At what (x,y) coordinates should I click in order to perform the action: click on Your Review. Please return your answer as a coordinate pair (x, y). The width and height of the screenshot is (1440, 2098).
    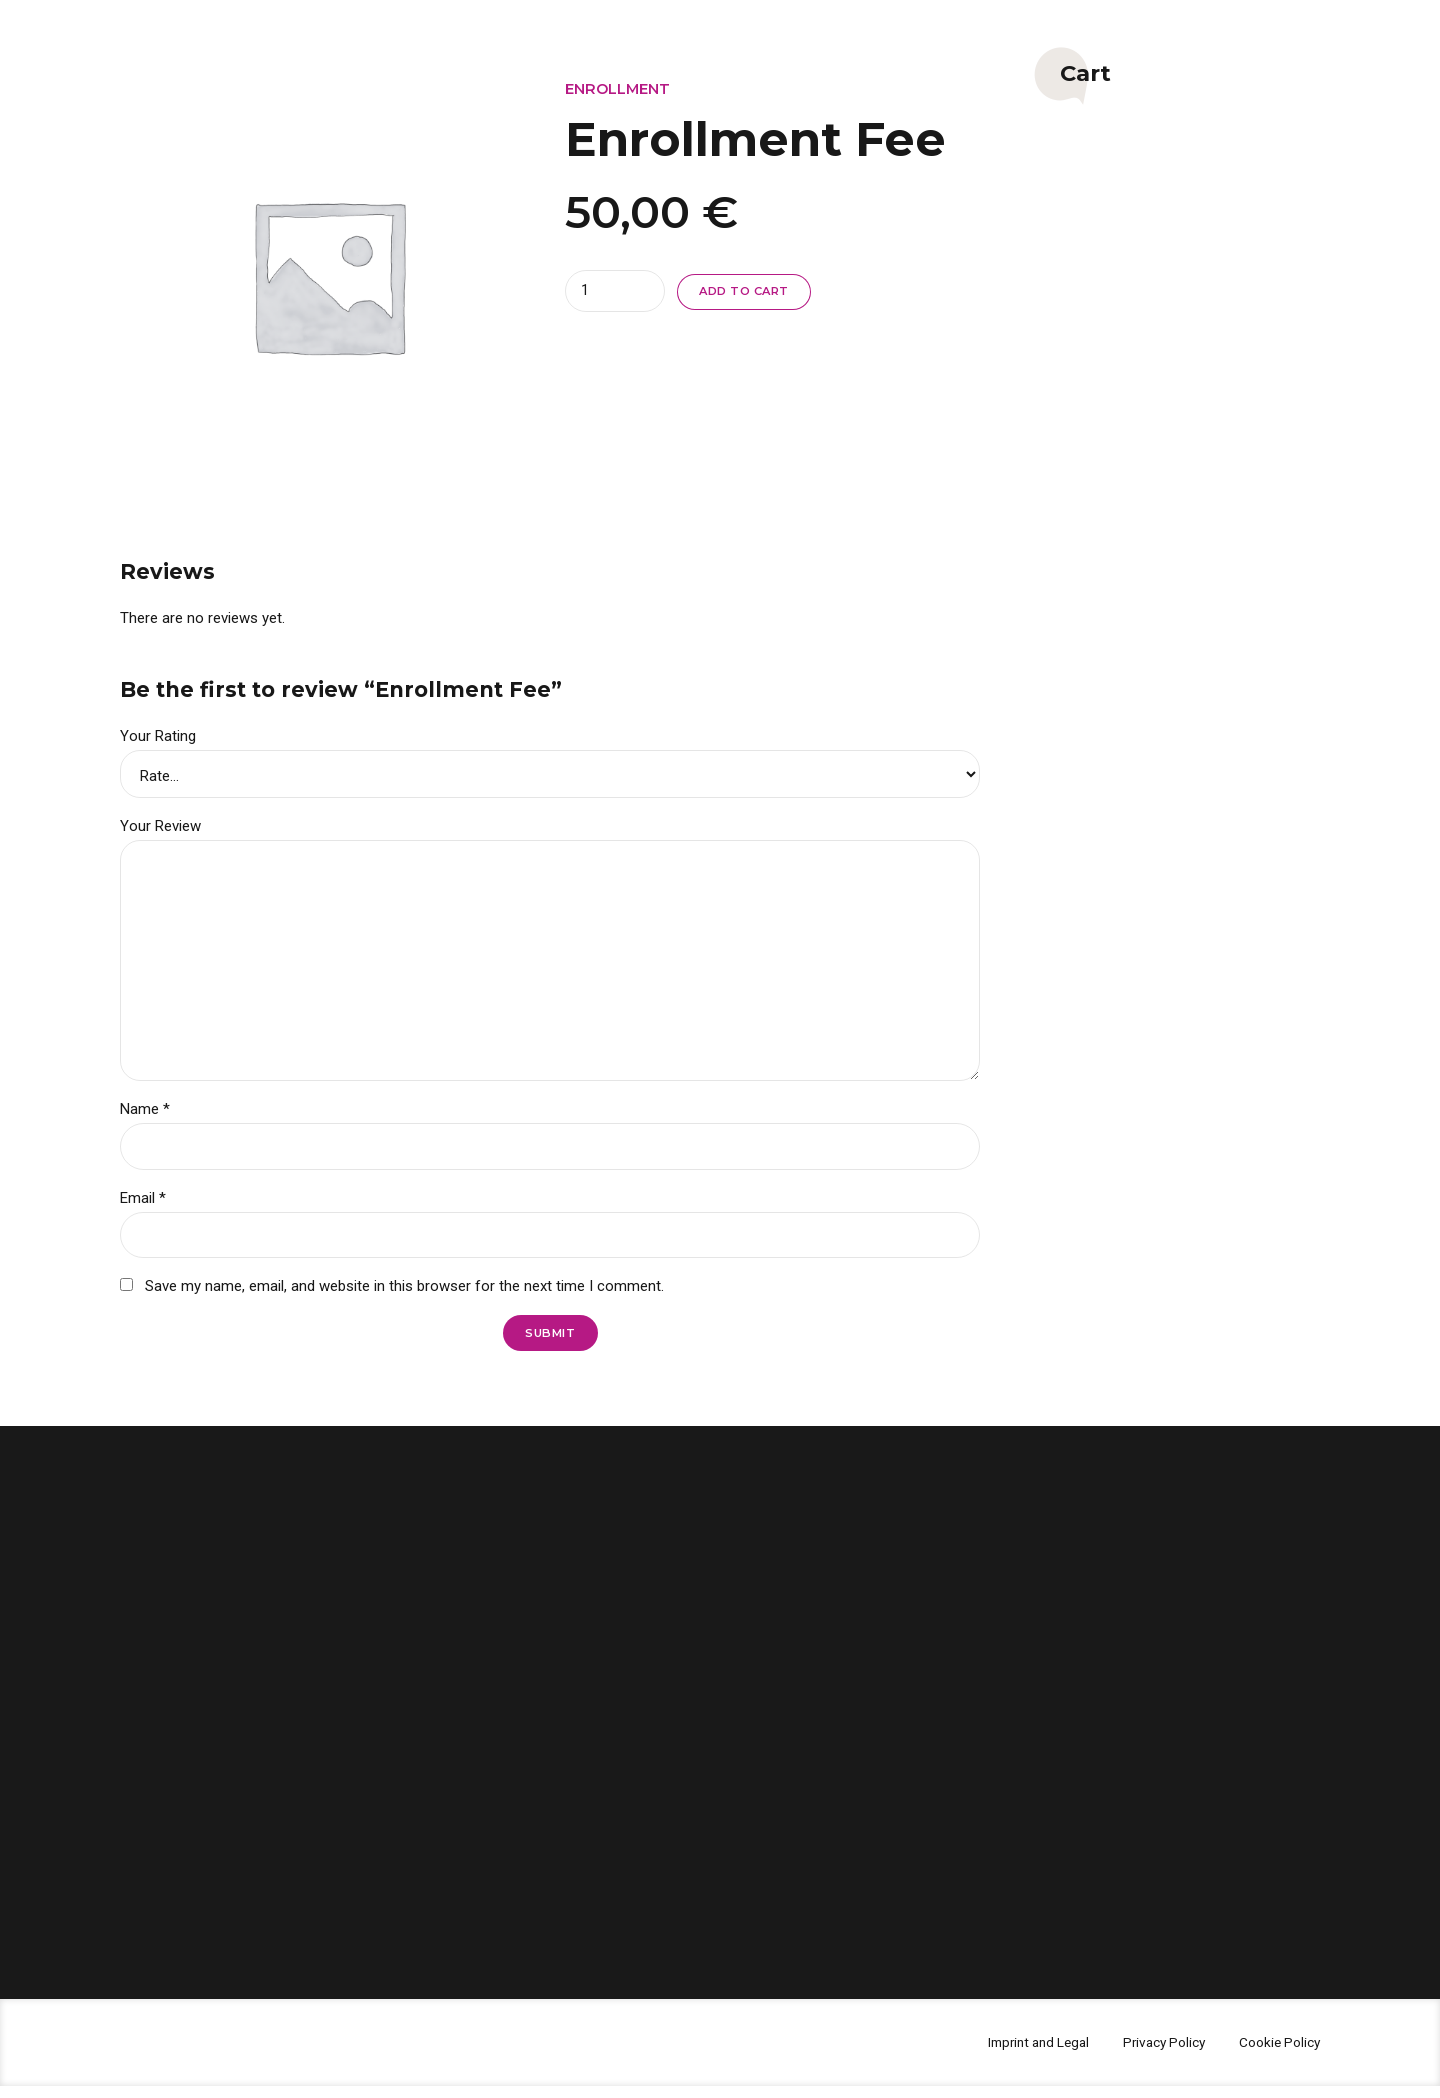
    Looking at the image, I should click on (160, 826).